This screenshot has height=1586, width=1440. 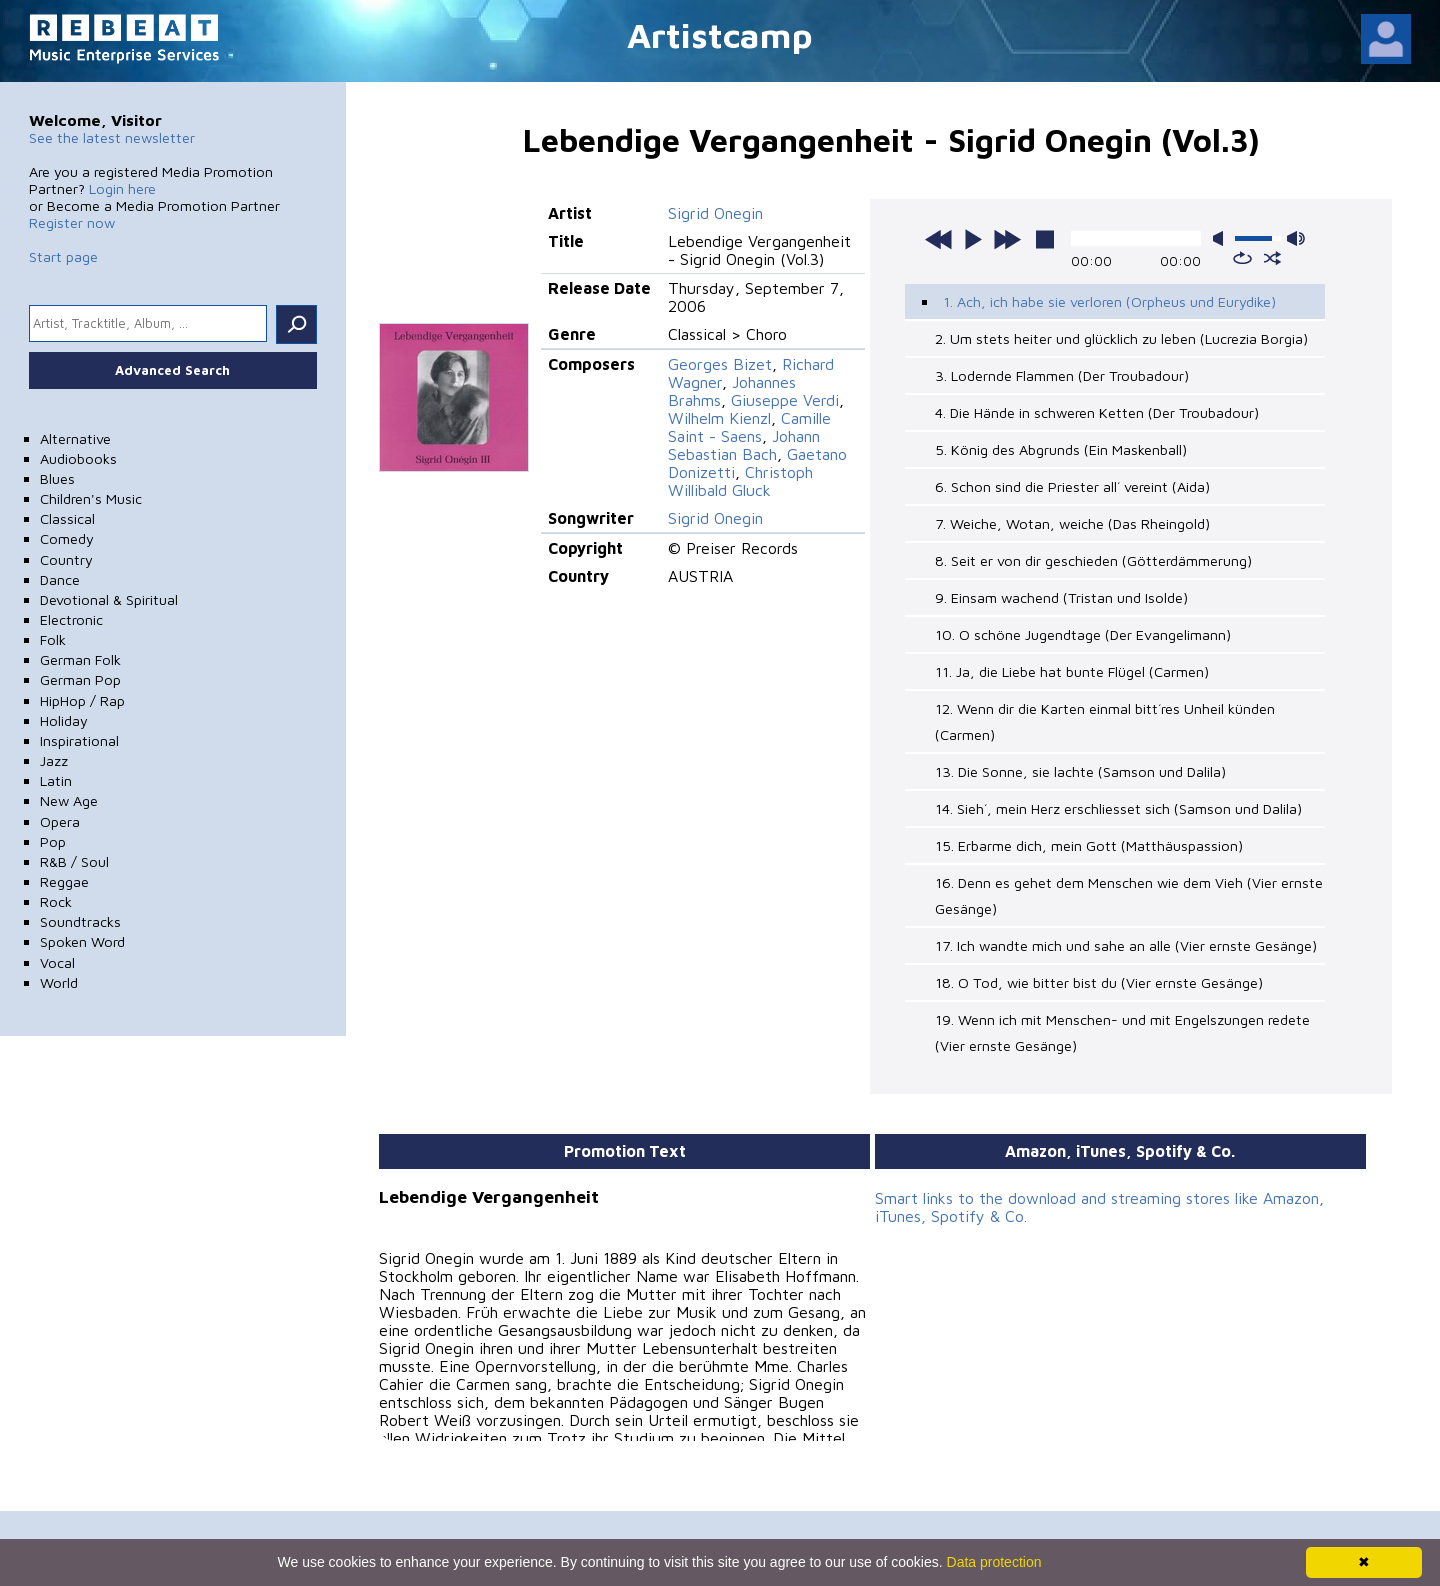 What do you see at coordinates (74, 861) in the screenshot?
I see `R&B / Soul` at bounding box center [74, 861].